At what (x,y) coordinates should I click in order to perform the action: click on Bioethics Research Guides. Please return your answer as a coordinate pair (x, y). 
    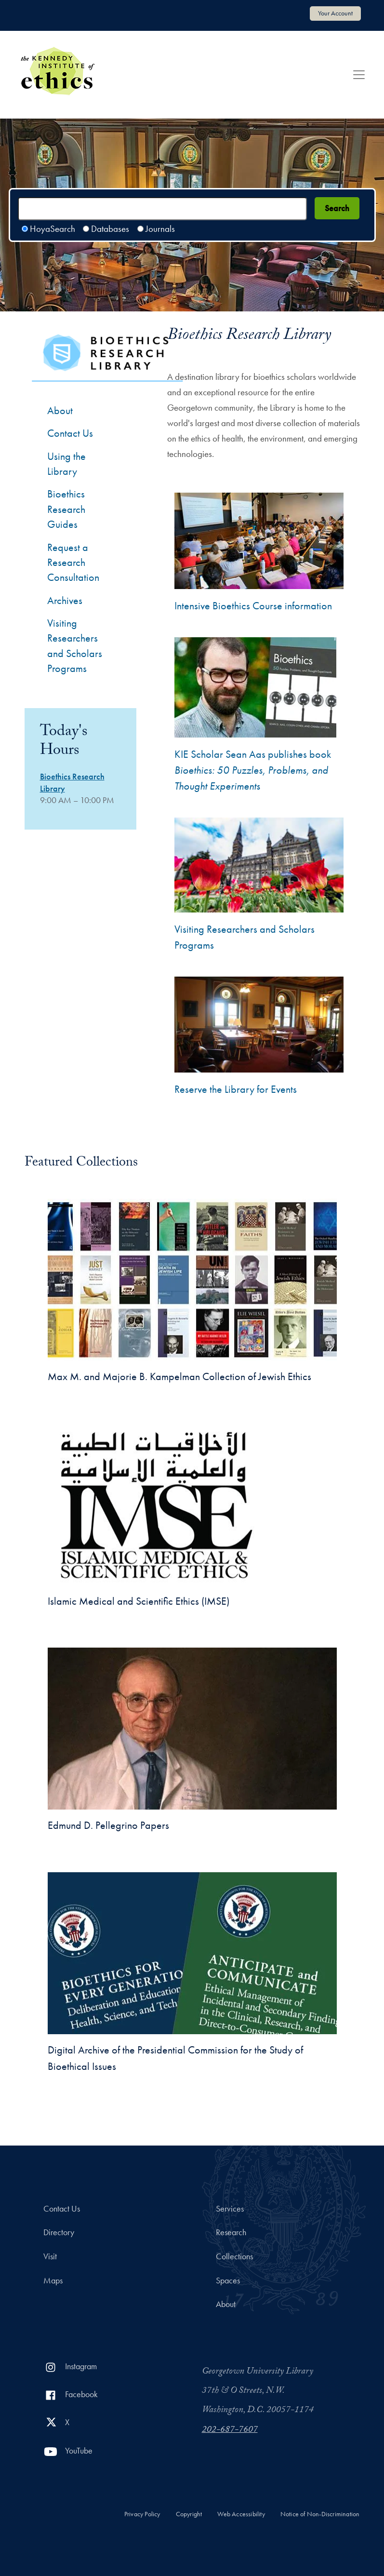
    Looking at the image, I should click on (66, 509).